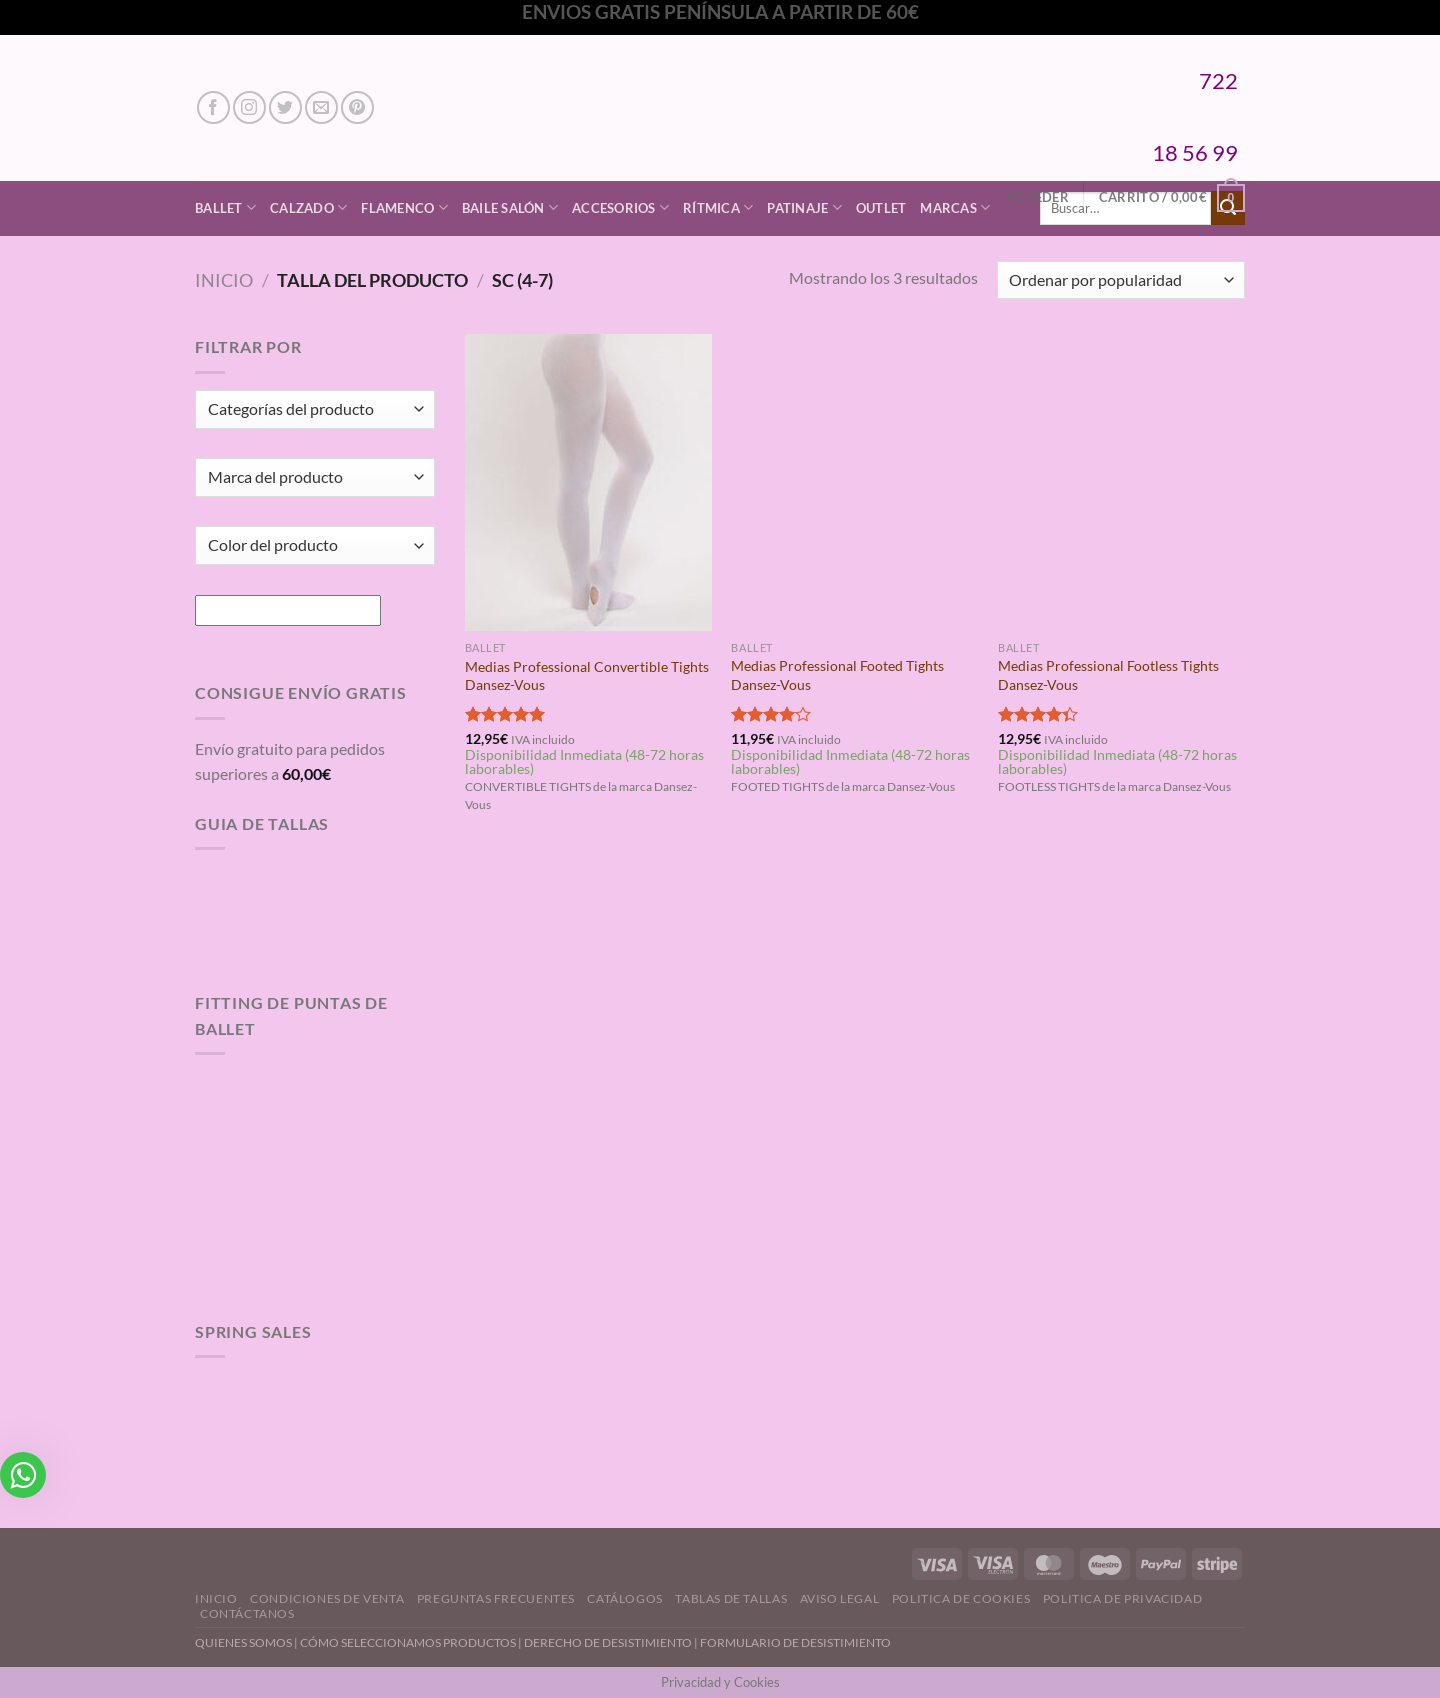 This screenshot has height=1698, width=1440. I want to click on Medias Professional Footed Tights Dansez-Vous, so click(837, 675).